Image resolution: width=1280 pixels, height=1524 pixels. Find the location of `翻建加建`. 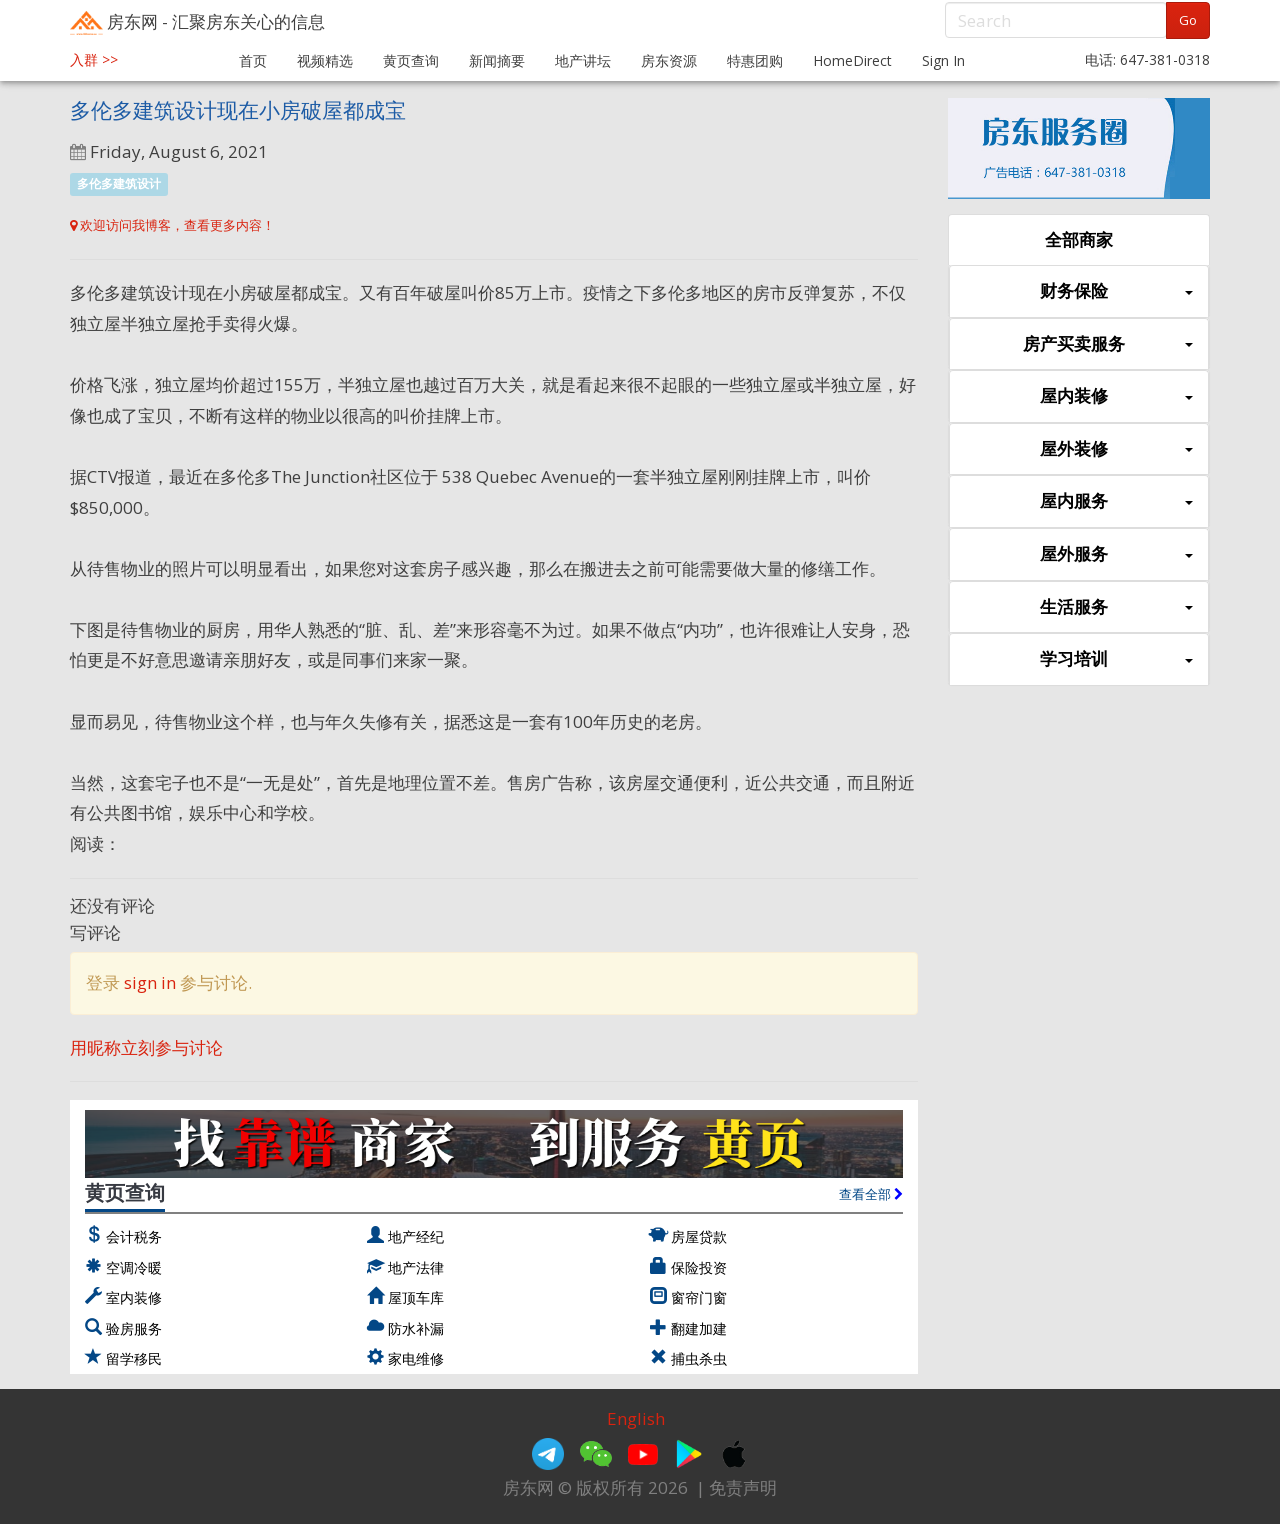

翻建加建 is located at coordinates (699, 1328).